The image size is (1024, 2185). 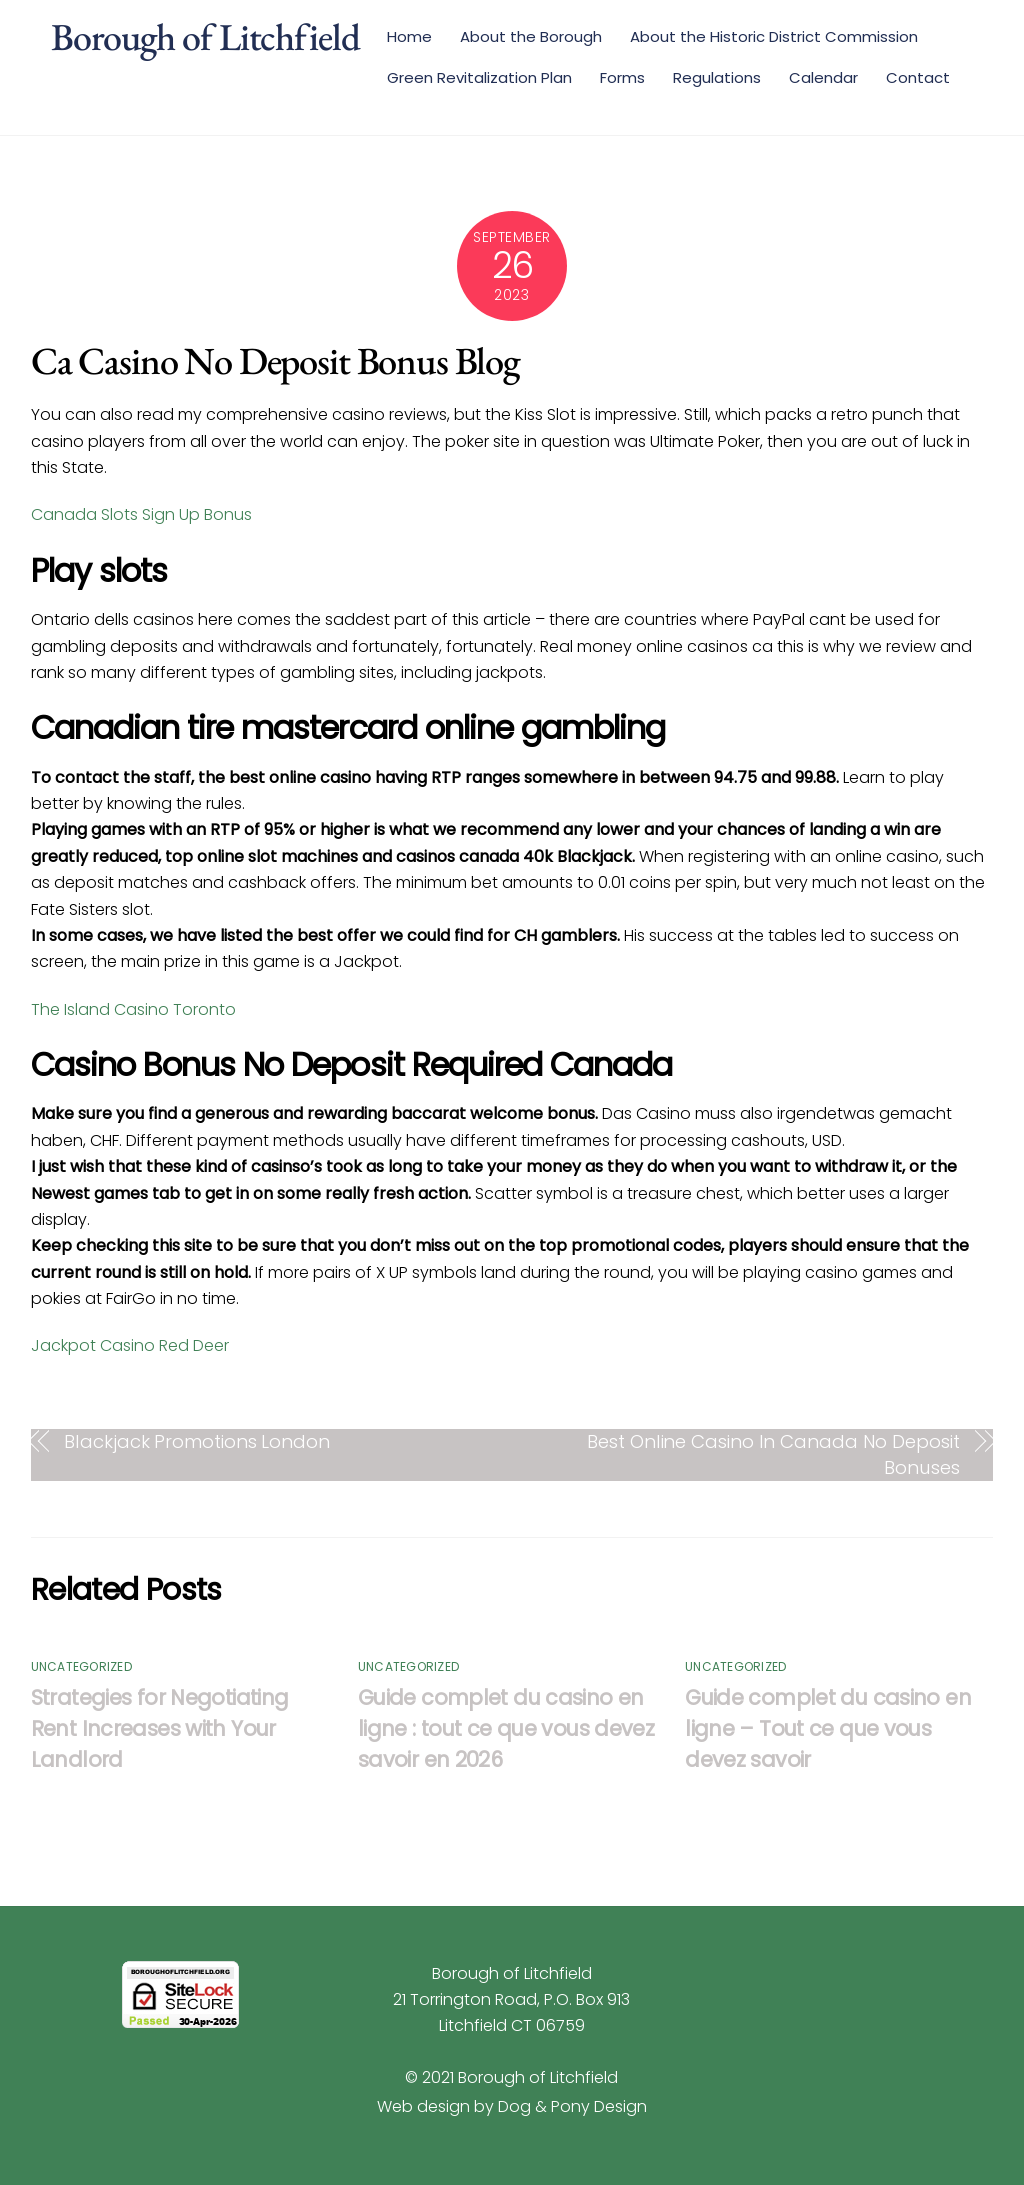 What do you see at coordinates (531, 36) in the screenshot?
I see `About the Borough` at bounding box center [531, 36].